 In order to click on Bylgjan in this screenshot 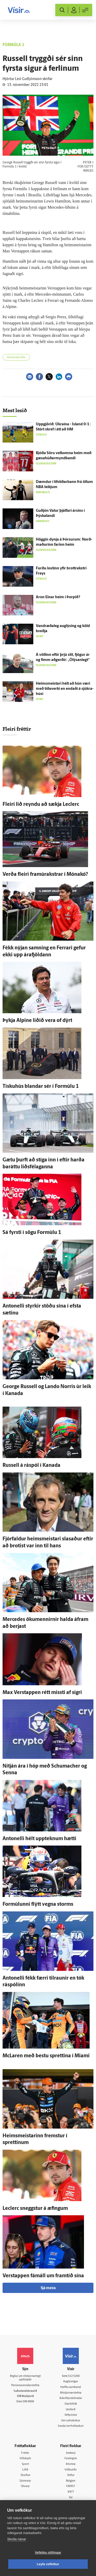, I will do `click(70, 2481)`.